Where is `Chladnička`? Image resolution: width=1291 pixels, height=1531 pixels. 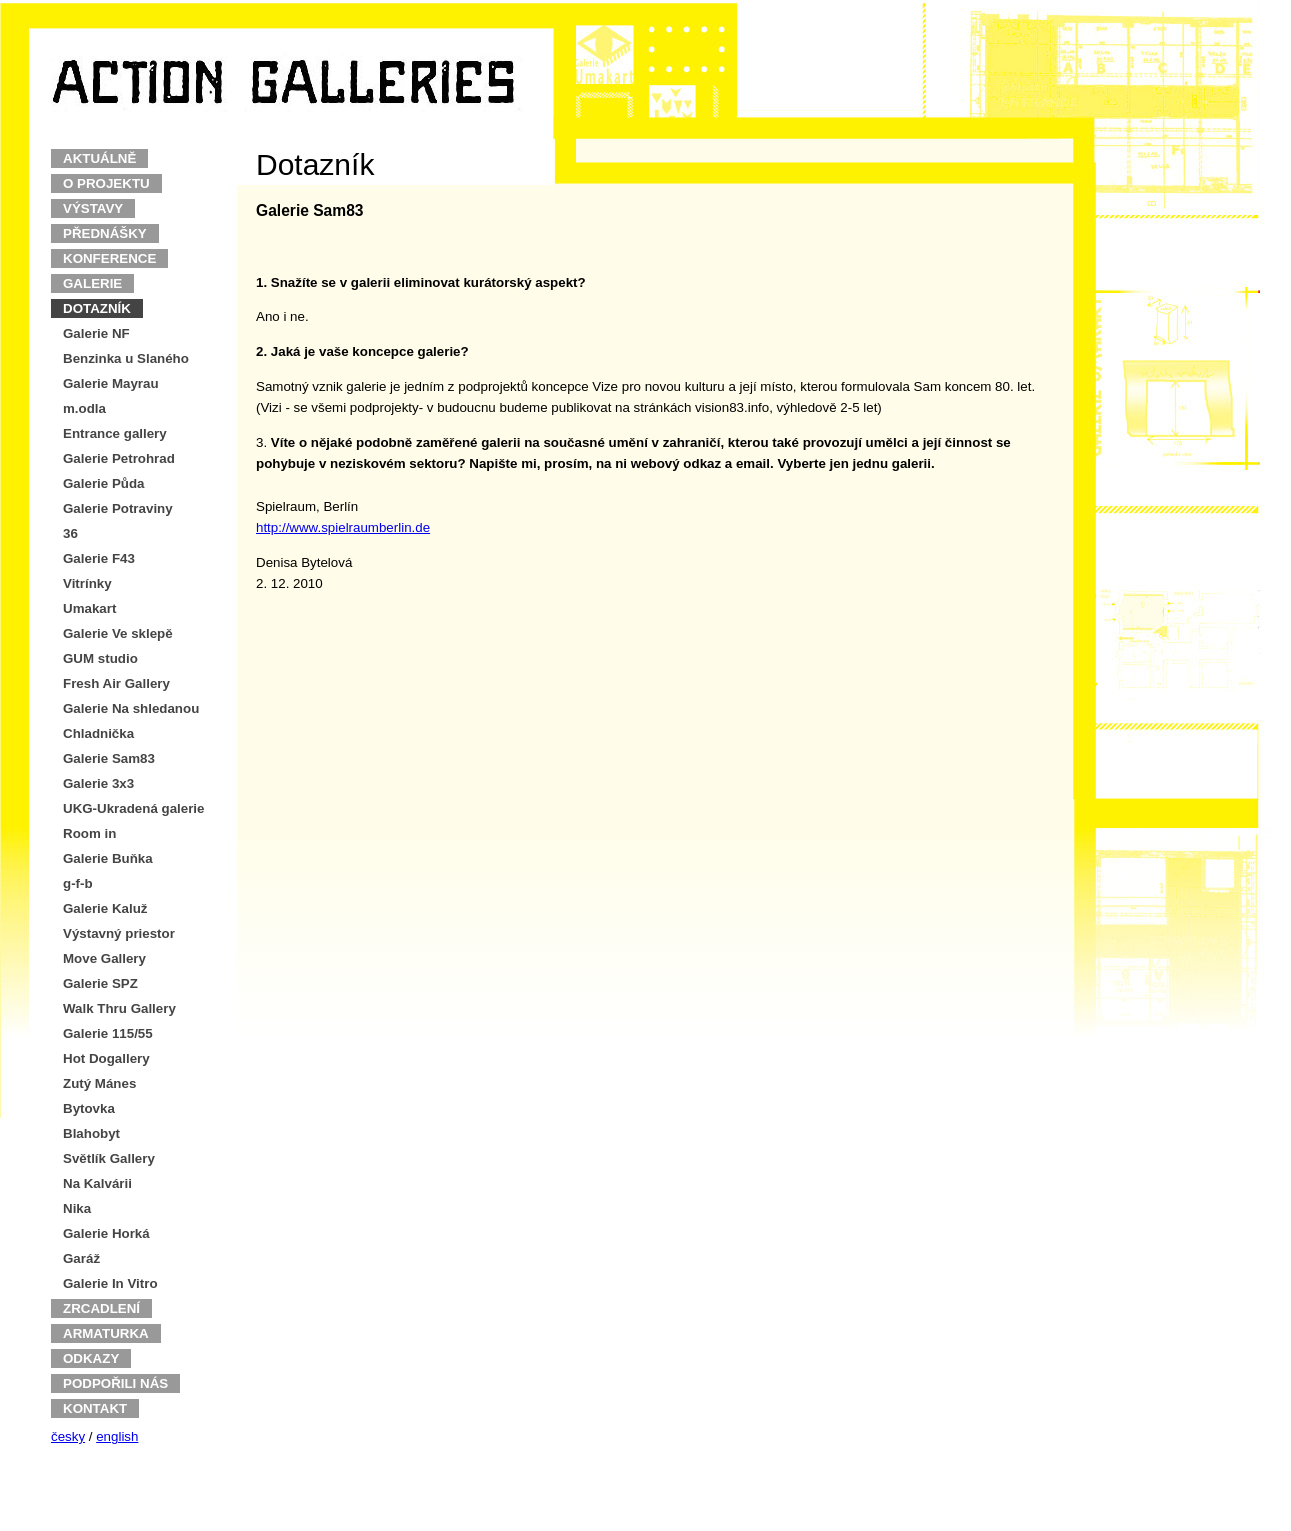
Chladnička is located at coordinates (98, 733).